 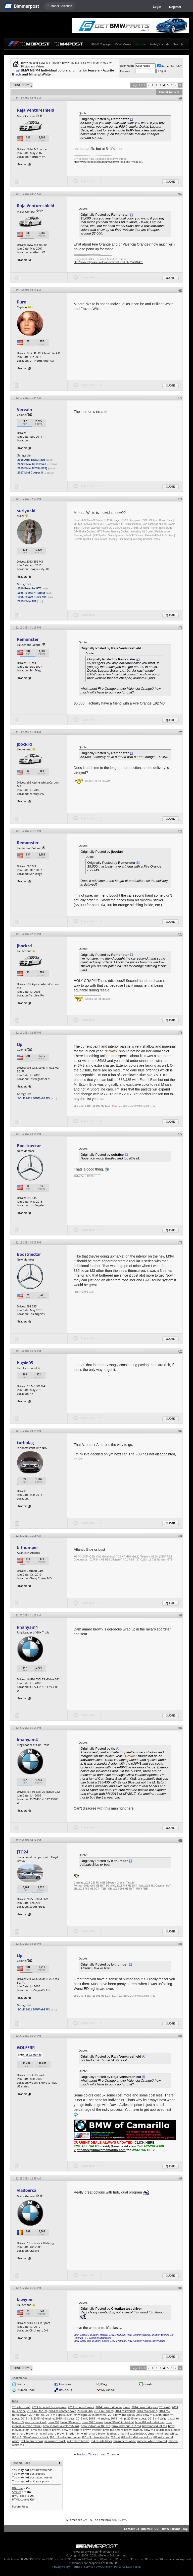 What do you see at coordinates (85, 2411) in the screenshot?
I see `2014 m3 hp` at bounding box center [85, 2411].